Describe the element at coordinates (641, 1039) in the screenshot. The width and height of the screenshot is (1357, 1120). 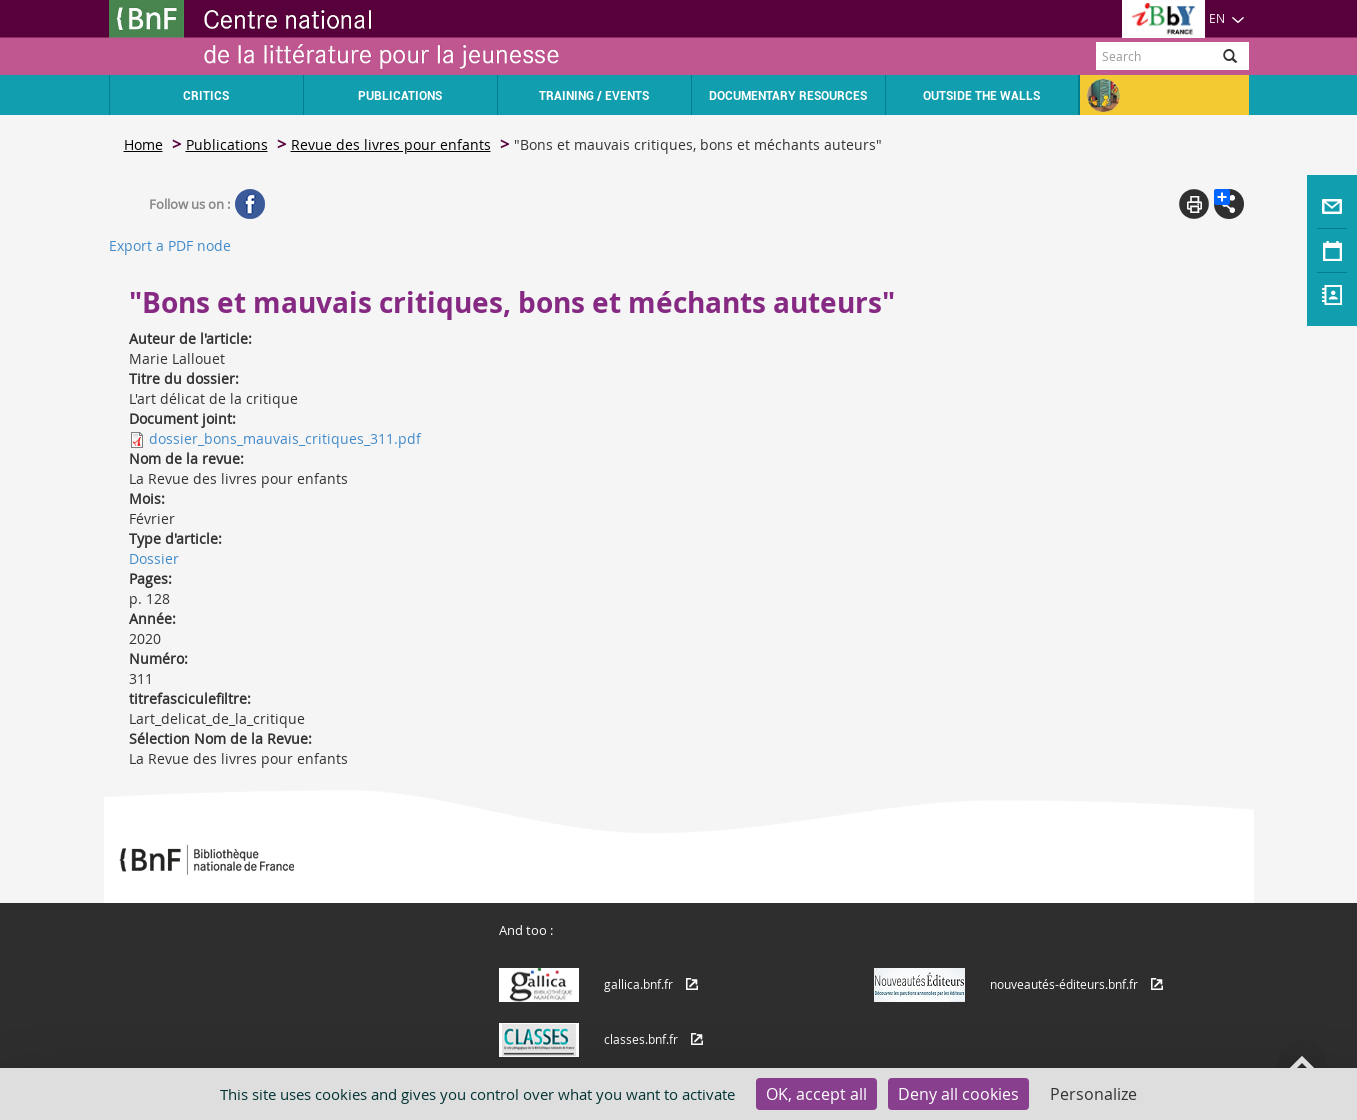
I see `classes.bnf.fr` at that location.